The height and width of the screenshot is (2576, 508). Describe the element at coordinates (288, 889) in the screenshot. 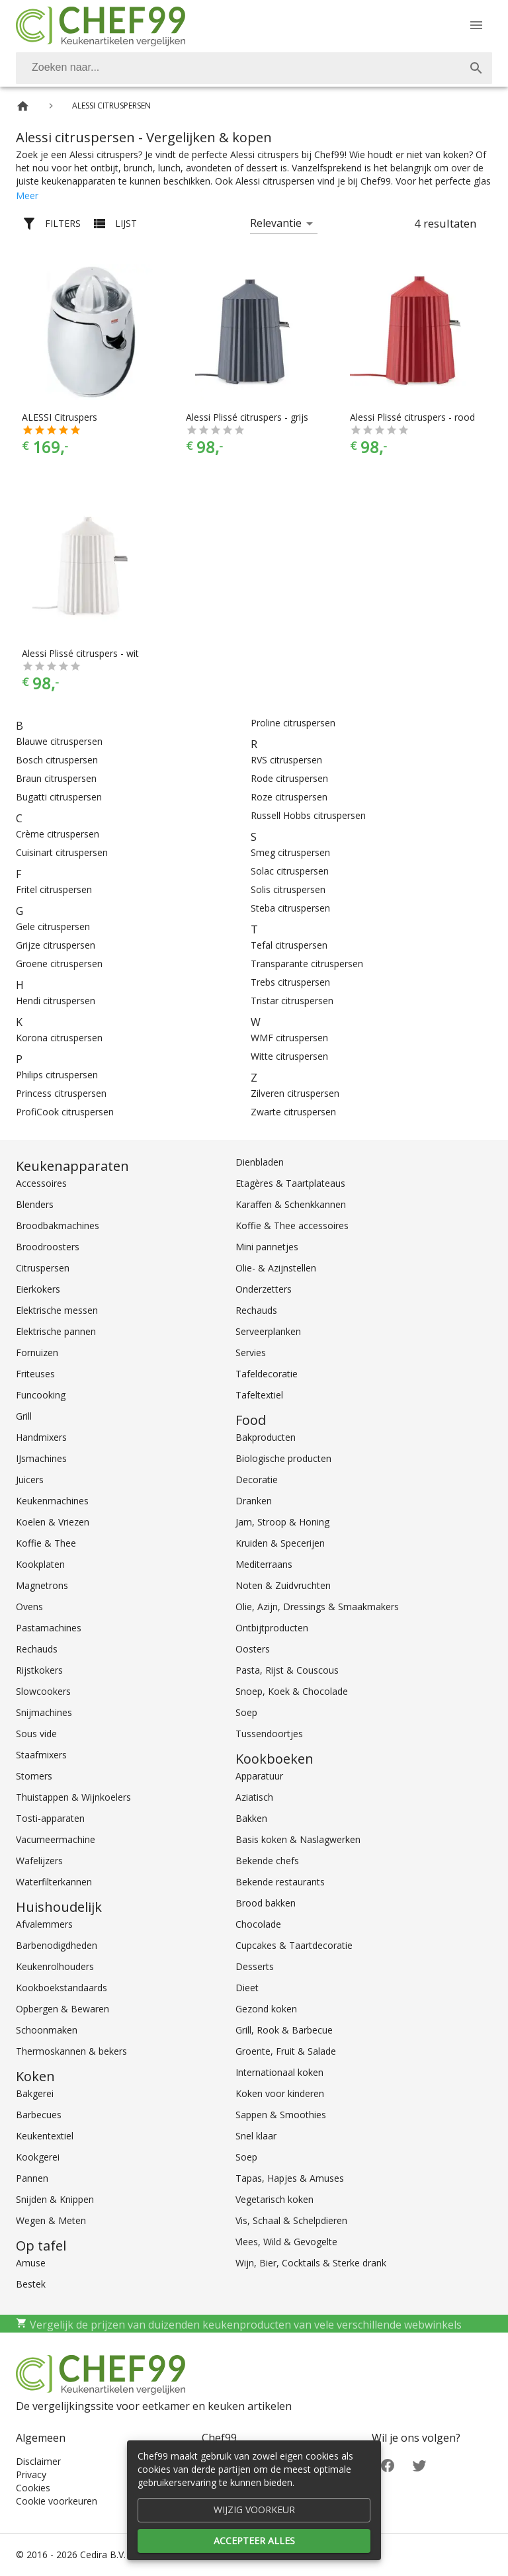

I see `Solis citruspersen` at that location.